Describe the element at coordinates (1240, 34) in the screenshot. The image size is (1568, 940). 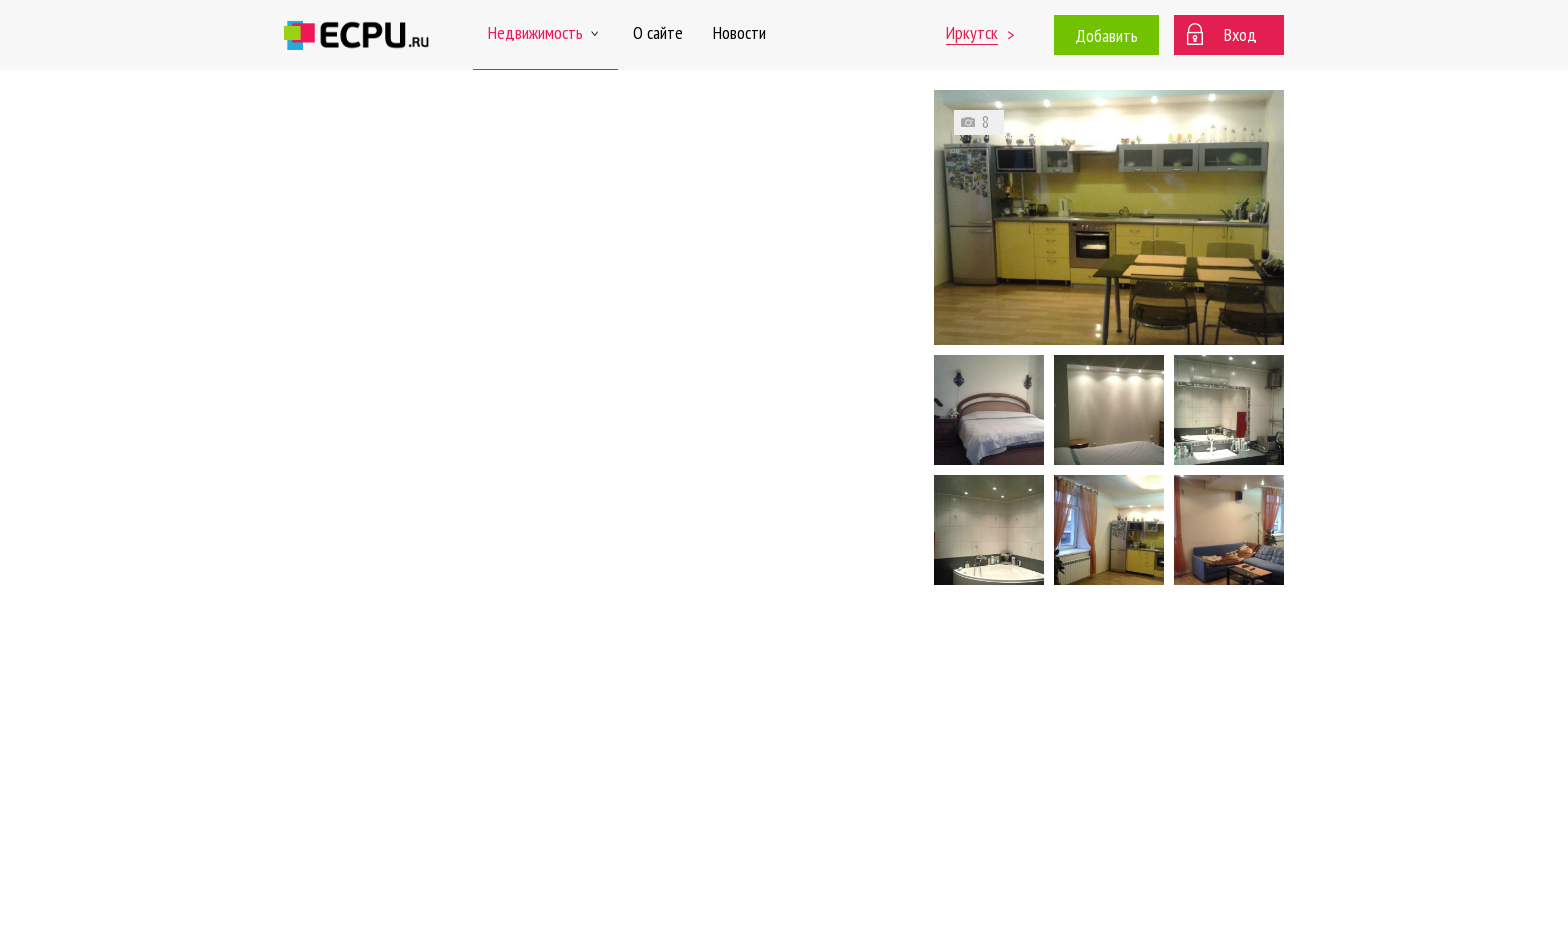
I see `Вход` at that location.